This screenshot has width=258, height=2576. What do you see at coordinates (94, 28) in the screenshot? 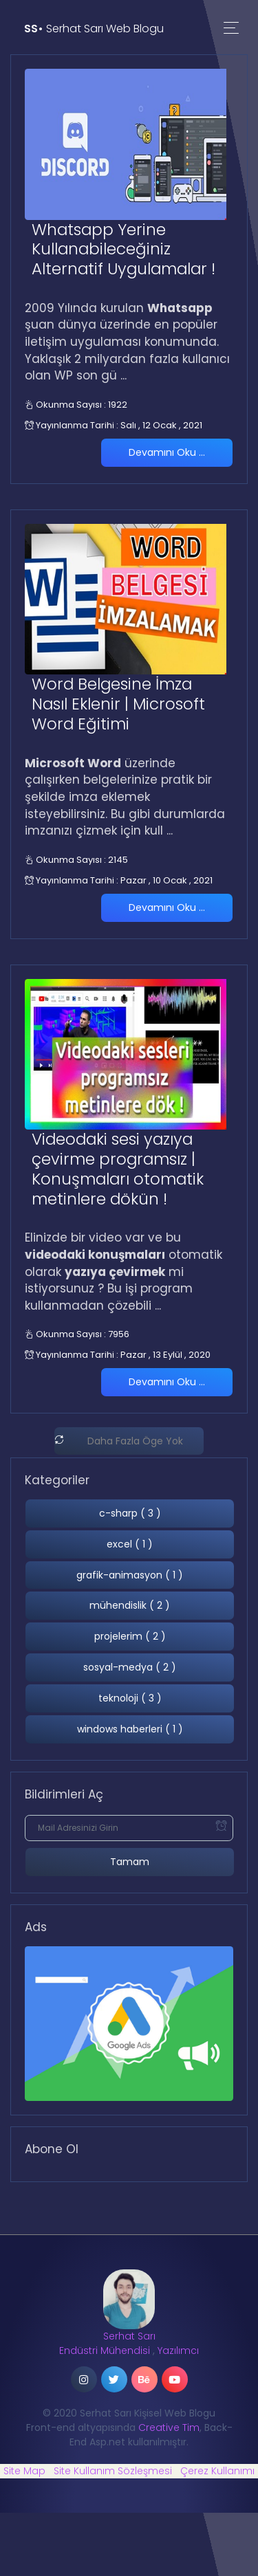
I see `Serhat Sarı Web Blogu` at bounding box center [94, 28].